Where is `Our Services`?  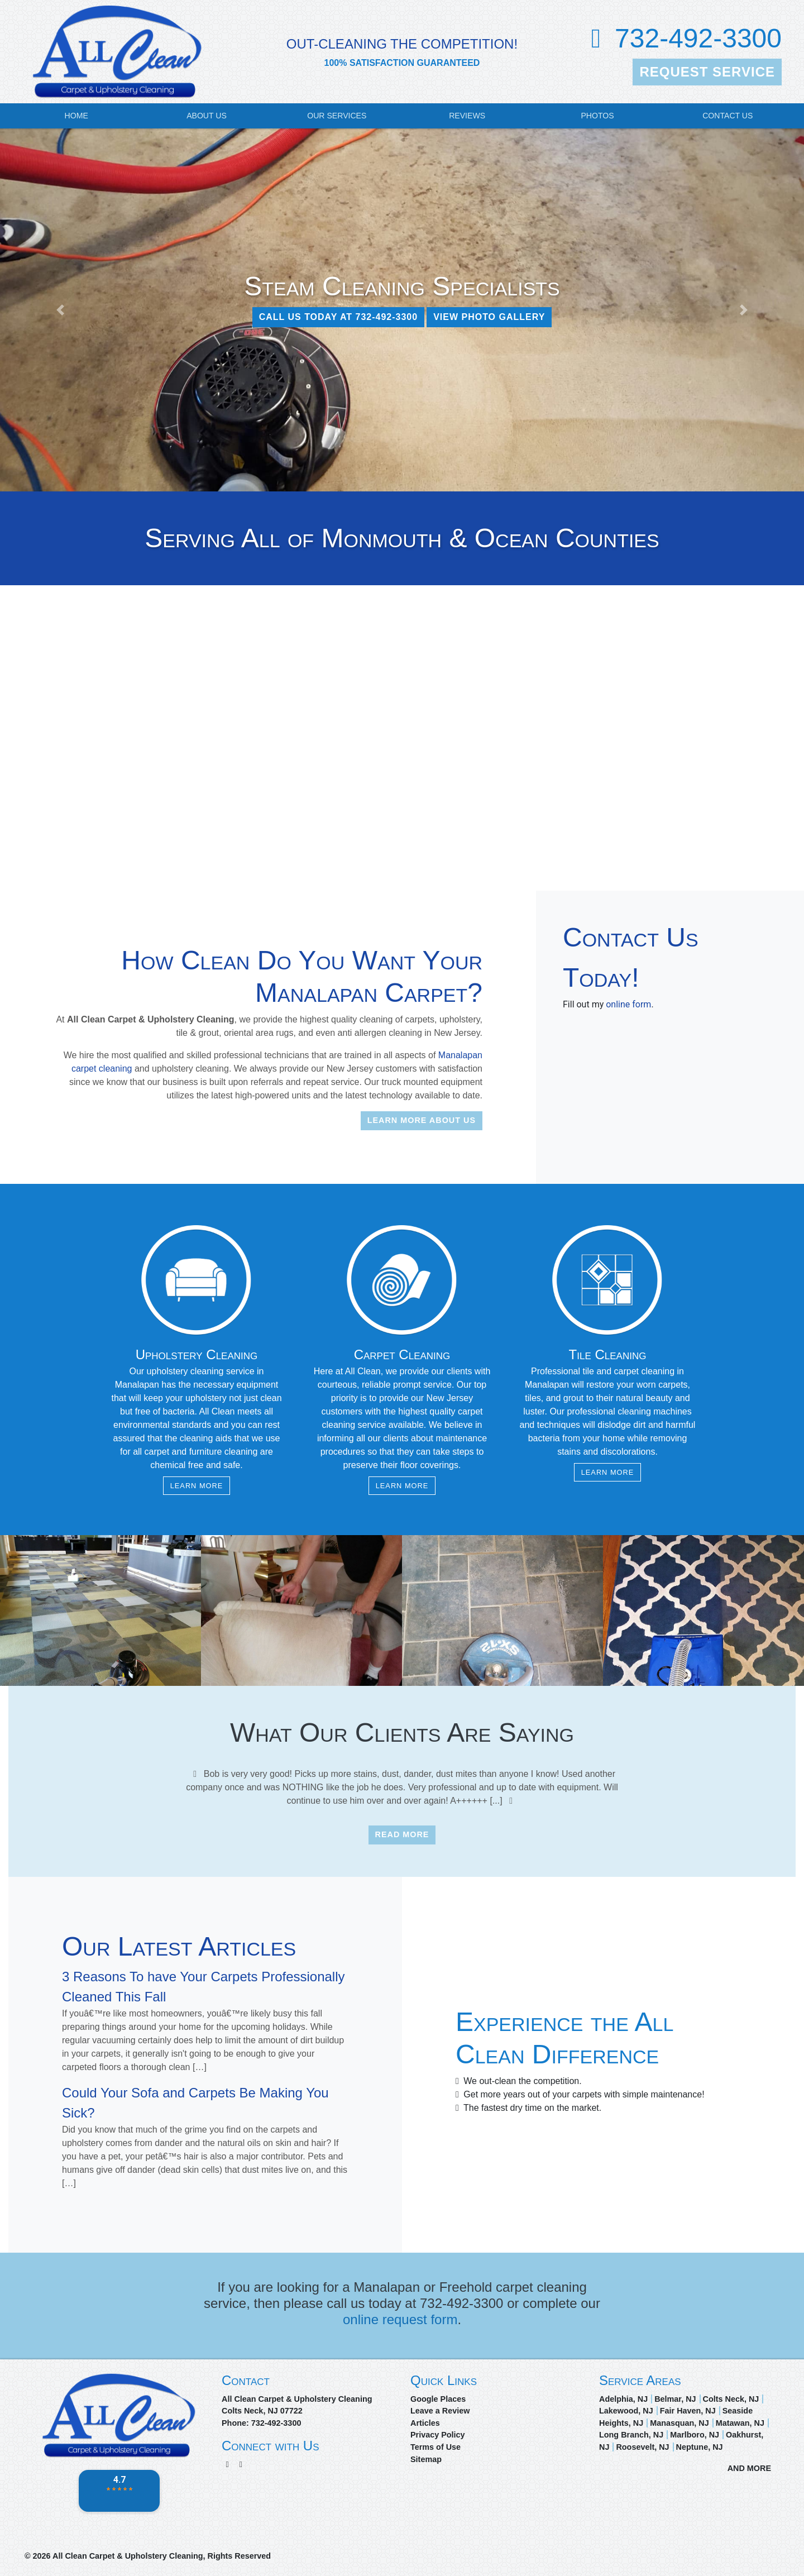 Our Services is located at coordinates (336, 115).